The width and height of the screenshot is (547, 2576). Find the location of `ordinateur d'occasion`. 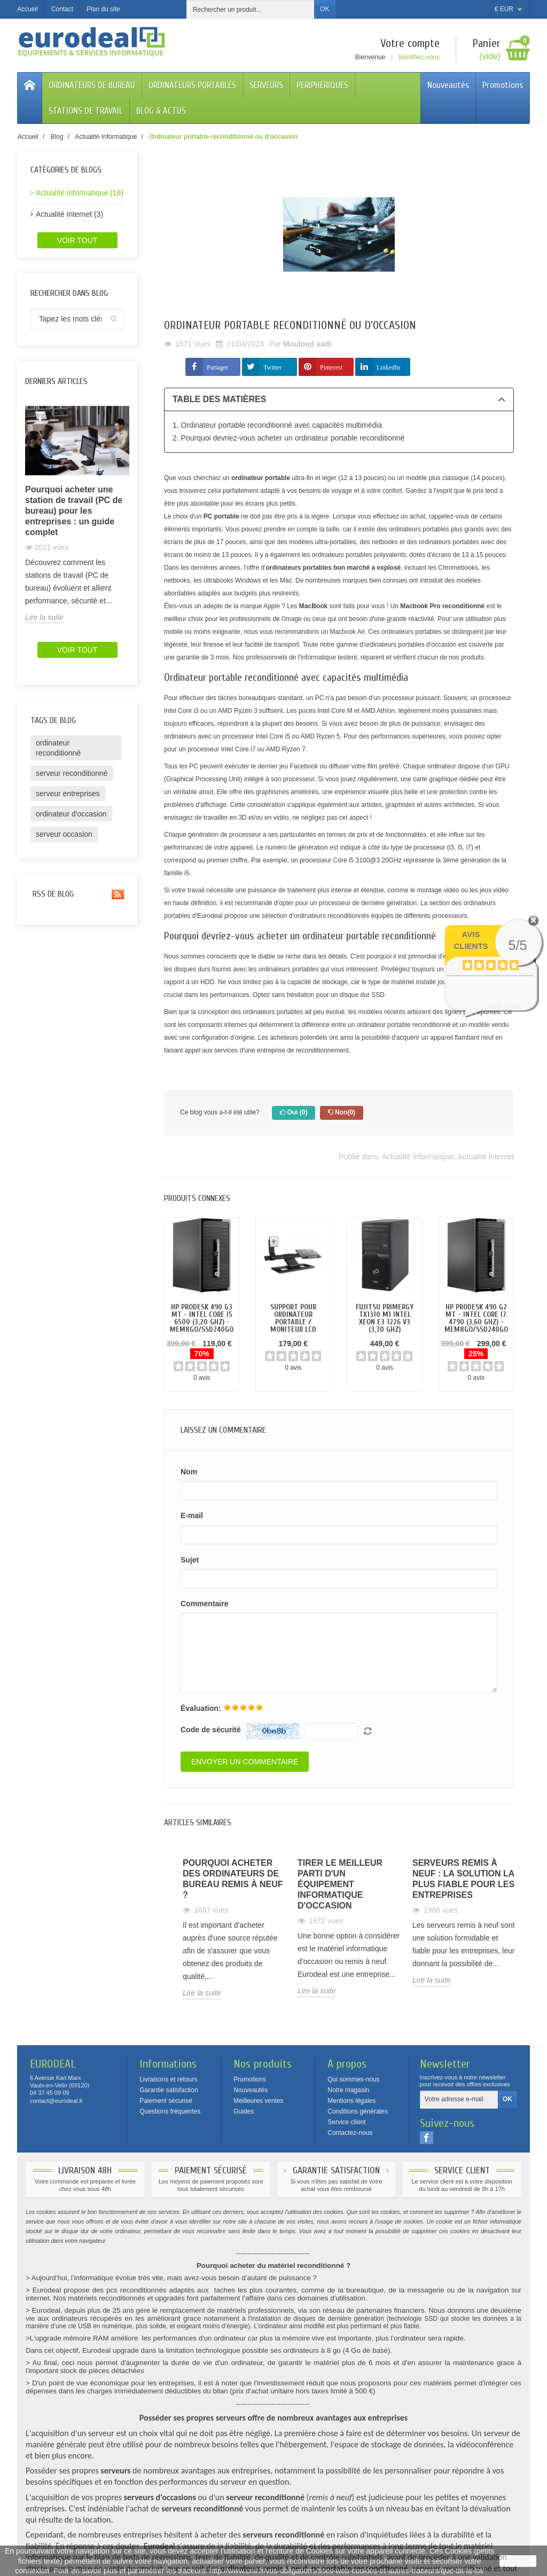

ordinateur d'occasion is located at coordinates (71, 814).